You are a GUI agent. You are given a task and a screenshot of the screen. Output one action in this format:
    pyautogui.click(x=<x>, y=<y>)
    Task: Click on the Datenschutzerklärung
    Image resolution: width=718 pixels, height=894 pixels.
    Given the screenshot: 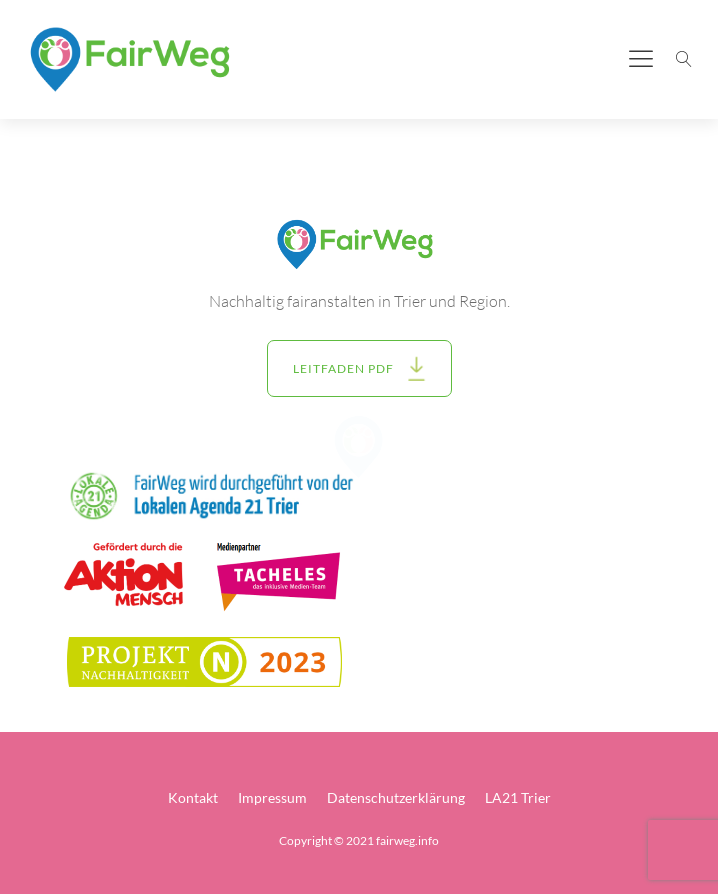 What is the action you would take?
    pyautogui.click(x=396, y=797)
    